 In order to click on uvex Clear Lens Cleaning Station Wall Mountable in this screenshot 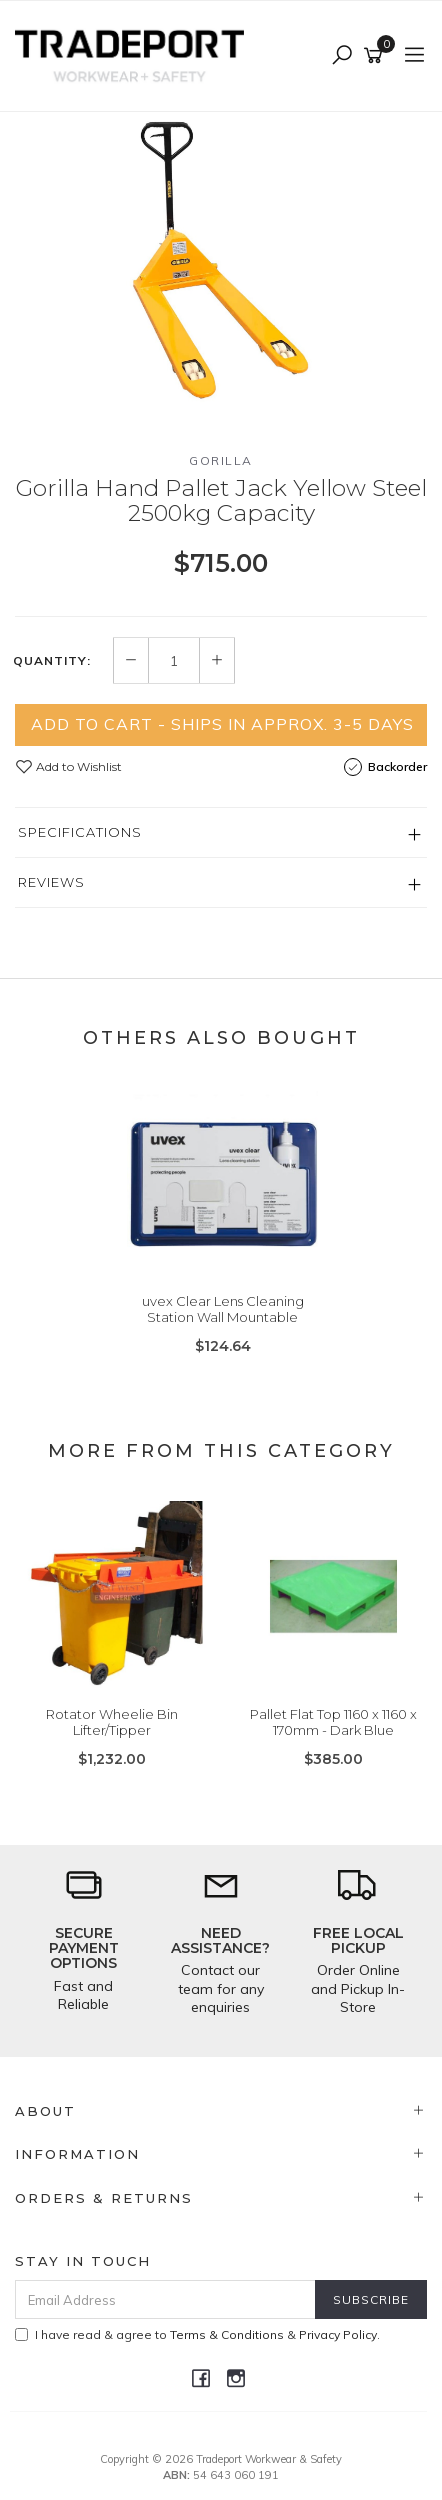, I will do `click(223, 1309)`.